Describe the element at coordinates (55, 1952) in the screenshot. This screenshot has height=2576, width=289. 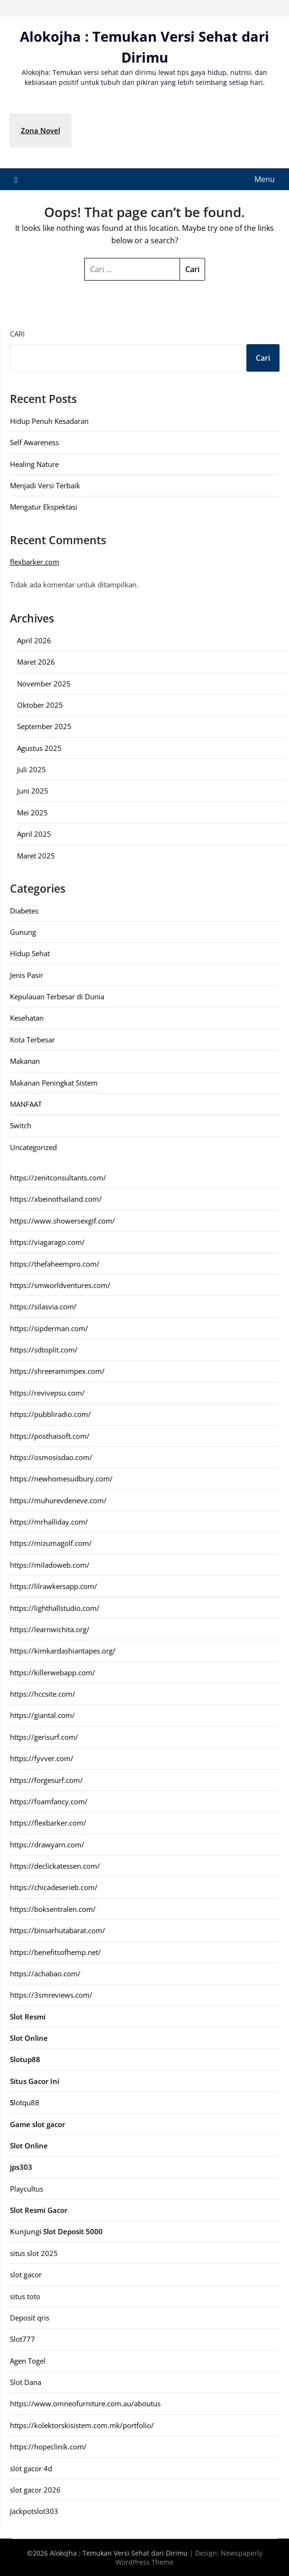
I see `https://benefitsofhemp.net/` at that location.